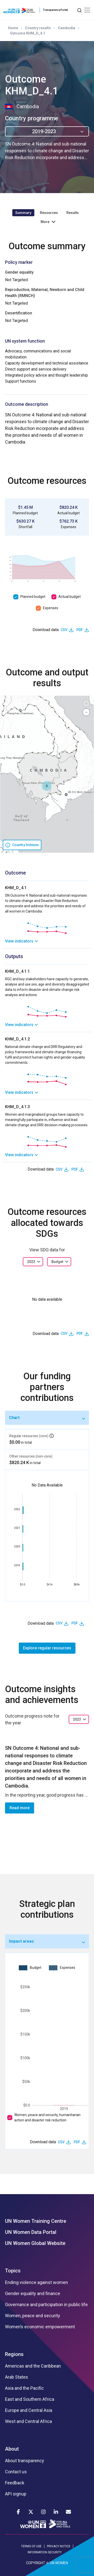  I want to click on Asia and the Pacific, so click(24, 2388).